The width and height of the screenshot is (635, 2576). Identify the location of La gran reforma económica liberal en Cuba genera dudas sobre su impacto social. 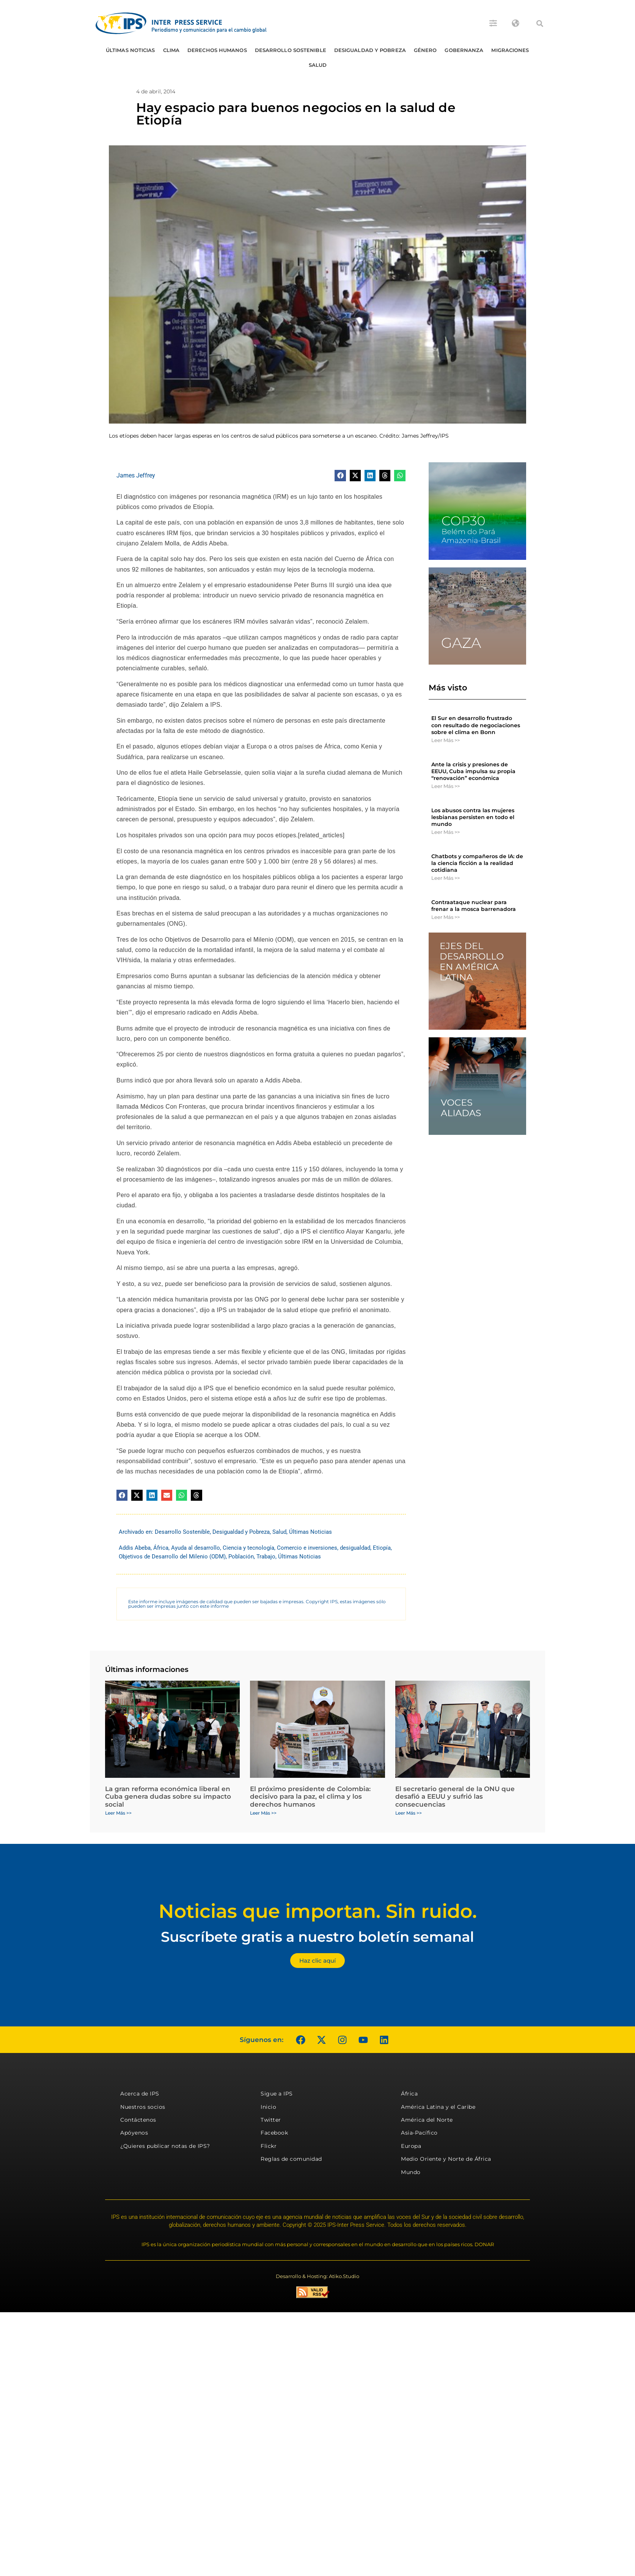
(168, 1796).